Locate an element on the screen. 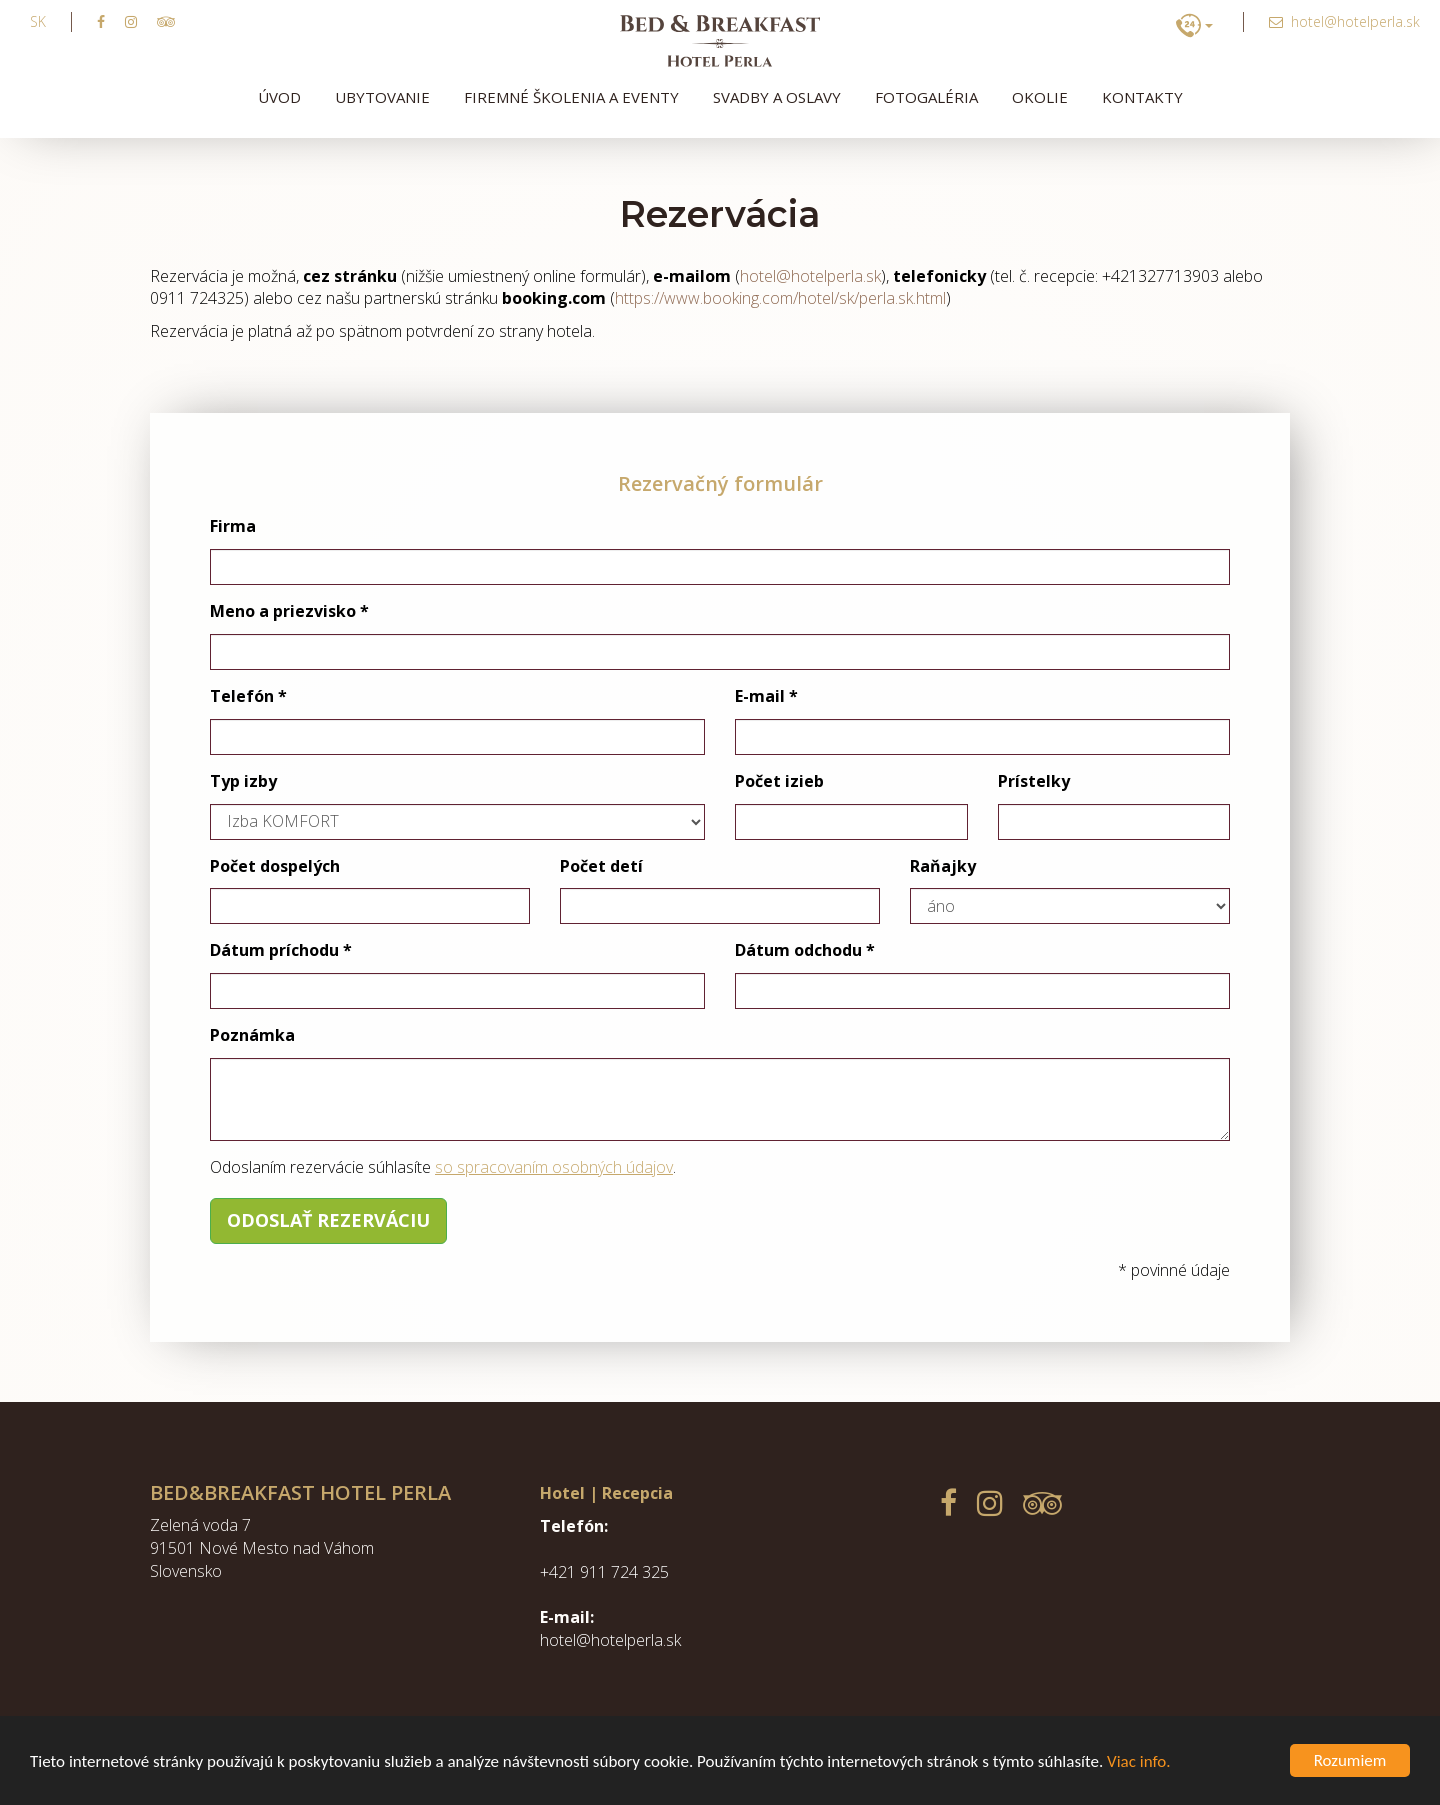 The image size is (1440, 1805). Okolie is located at coordinates (1040, 97).